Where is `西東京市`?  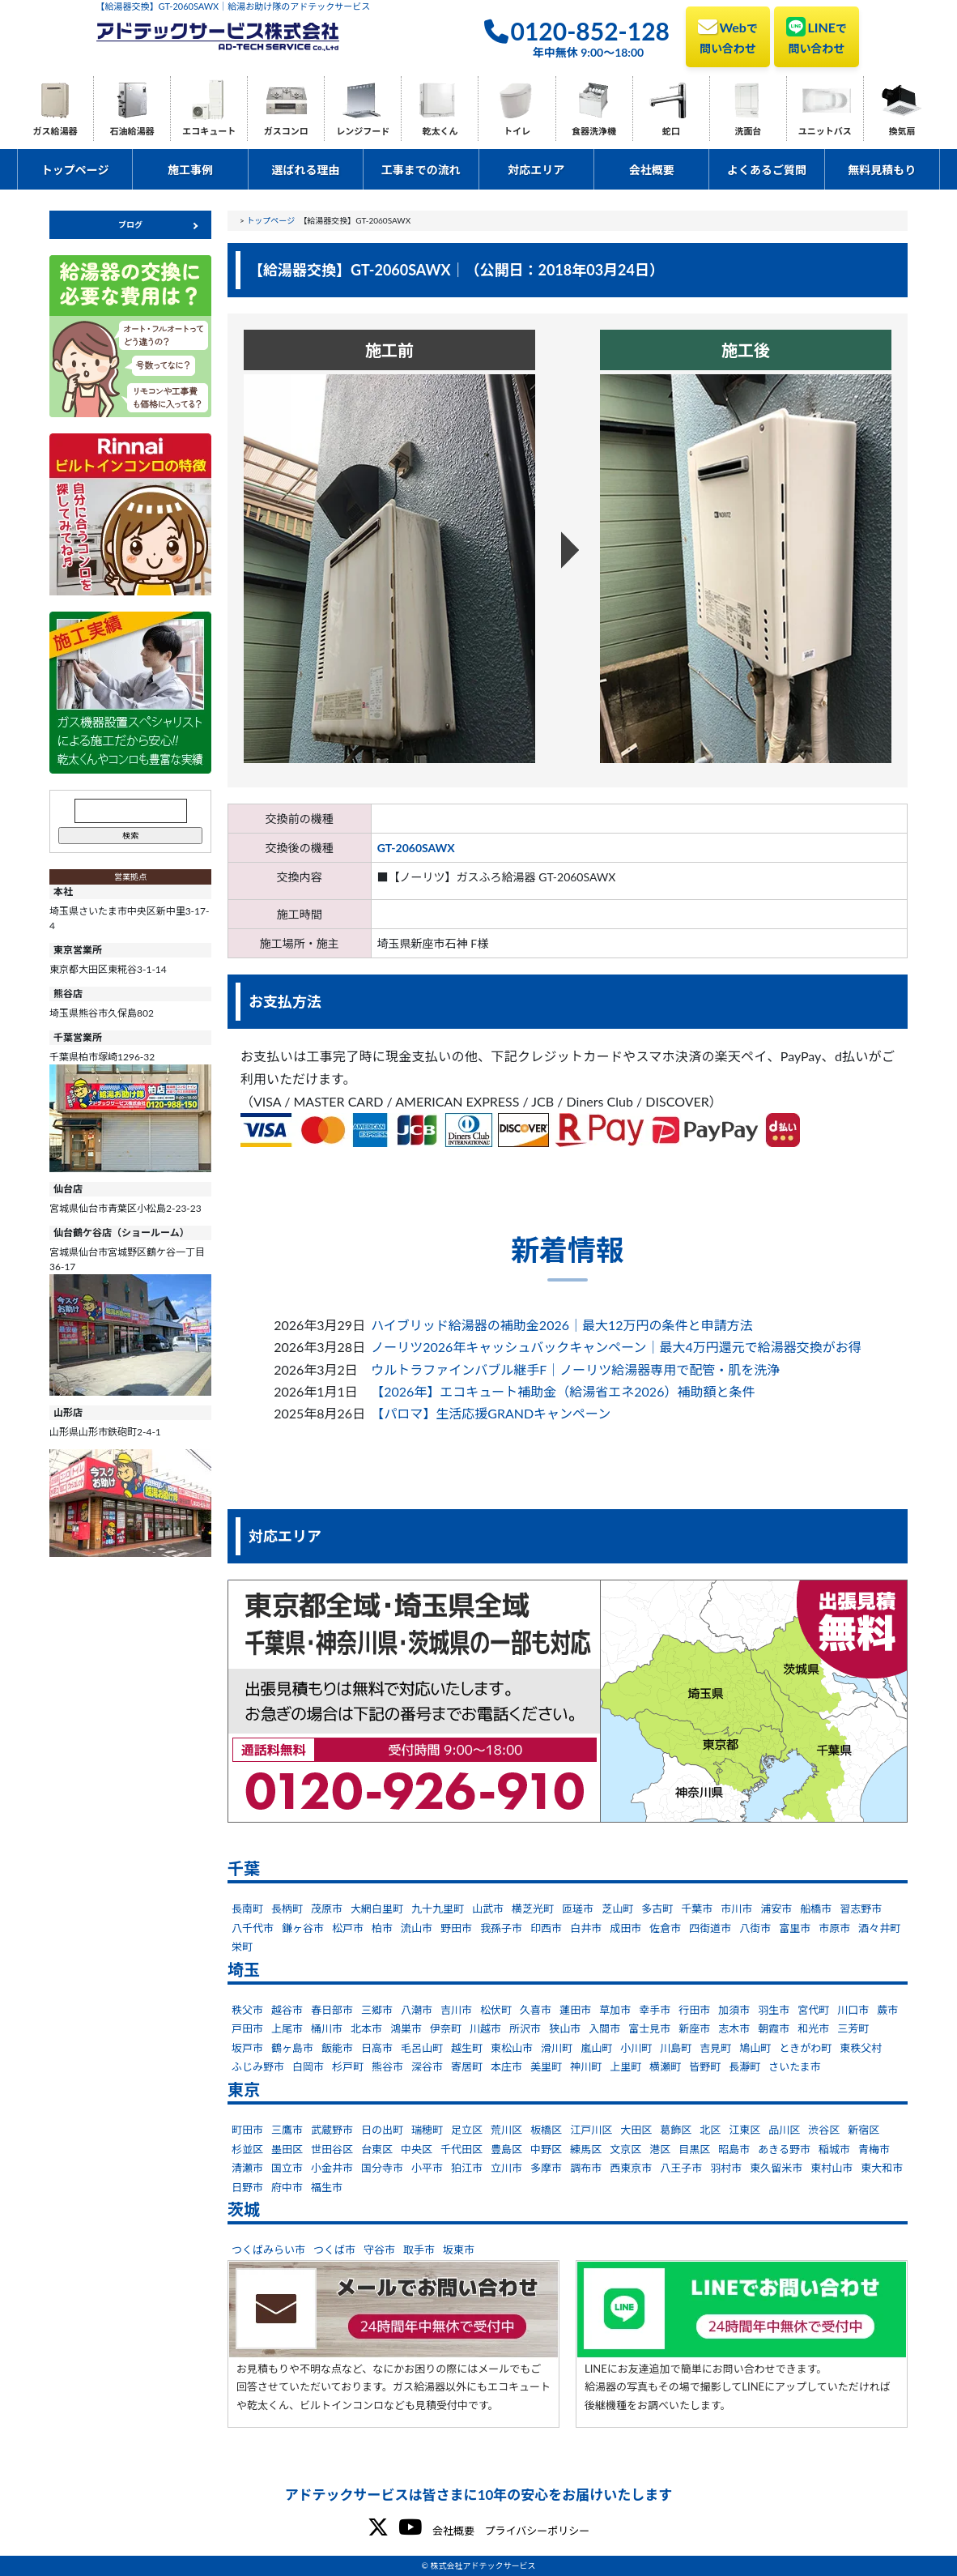 西東京市 is located at coordinates (631, 2167).